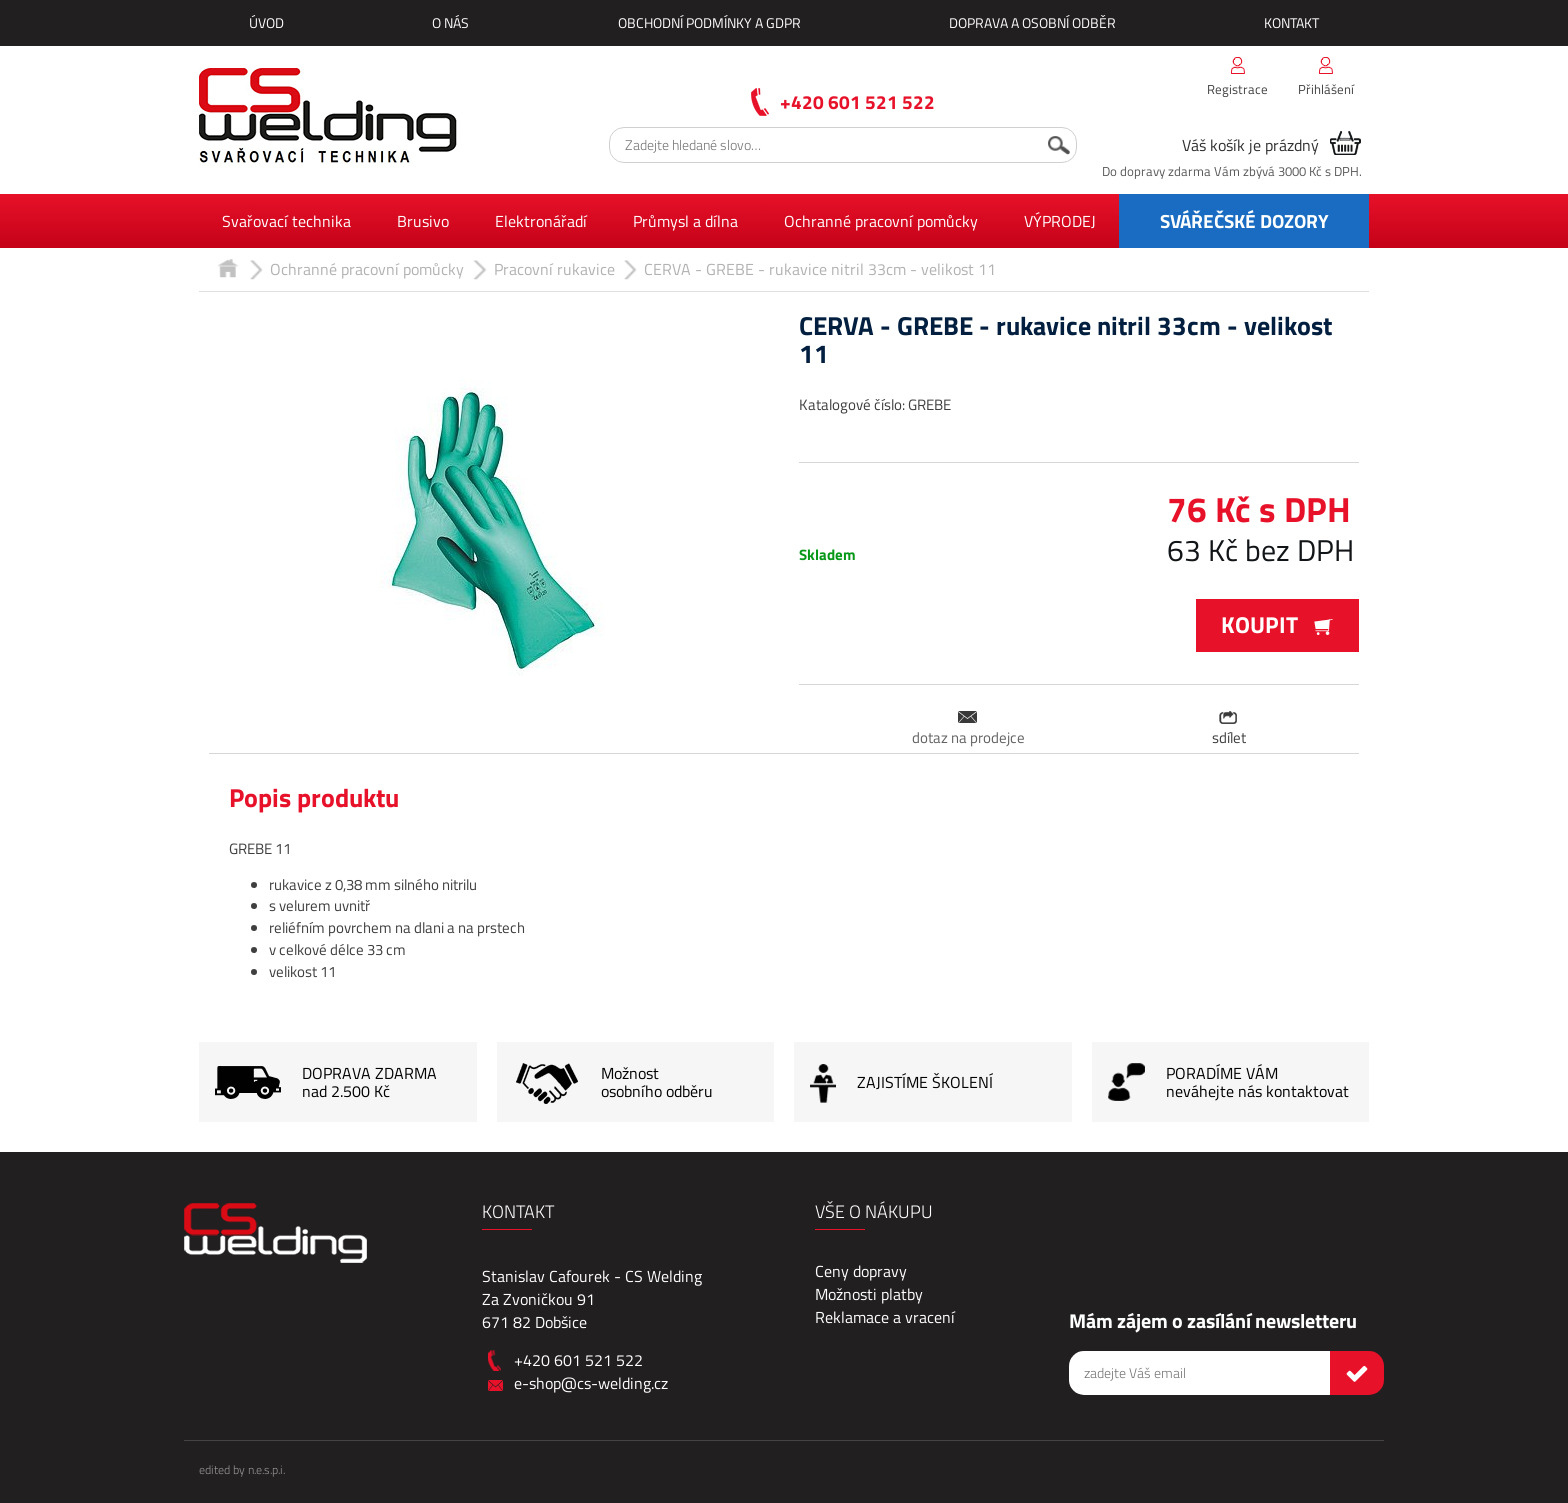 The width and height of the screenshot is (1568, 1503). Describe the element at coordinates (1277, 624) in the screenshot. I see `Koupit` at that location.